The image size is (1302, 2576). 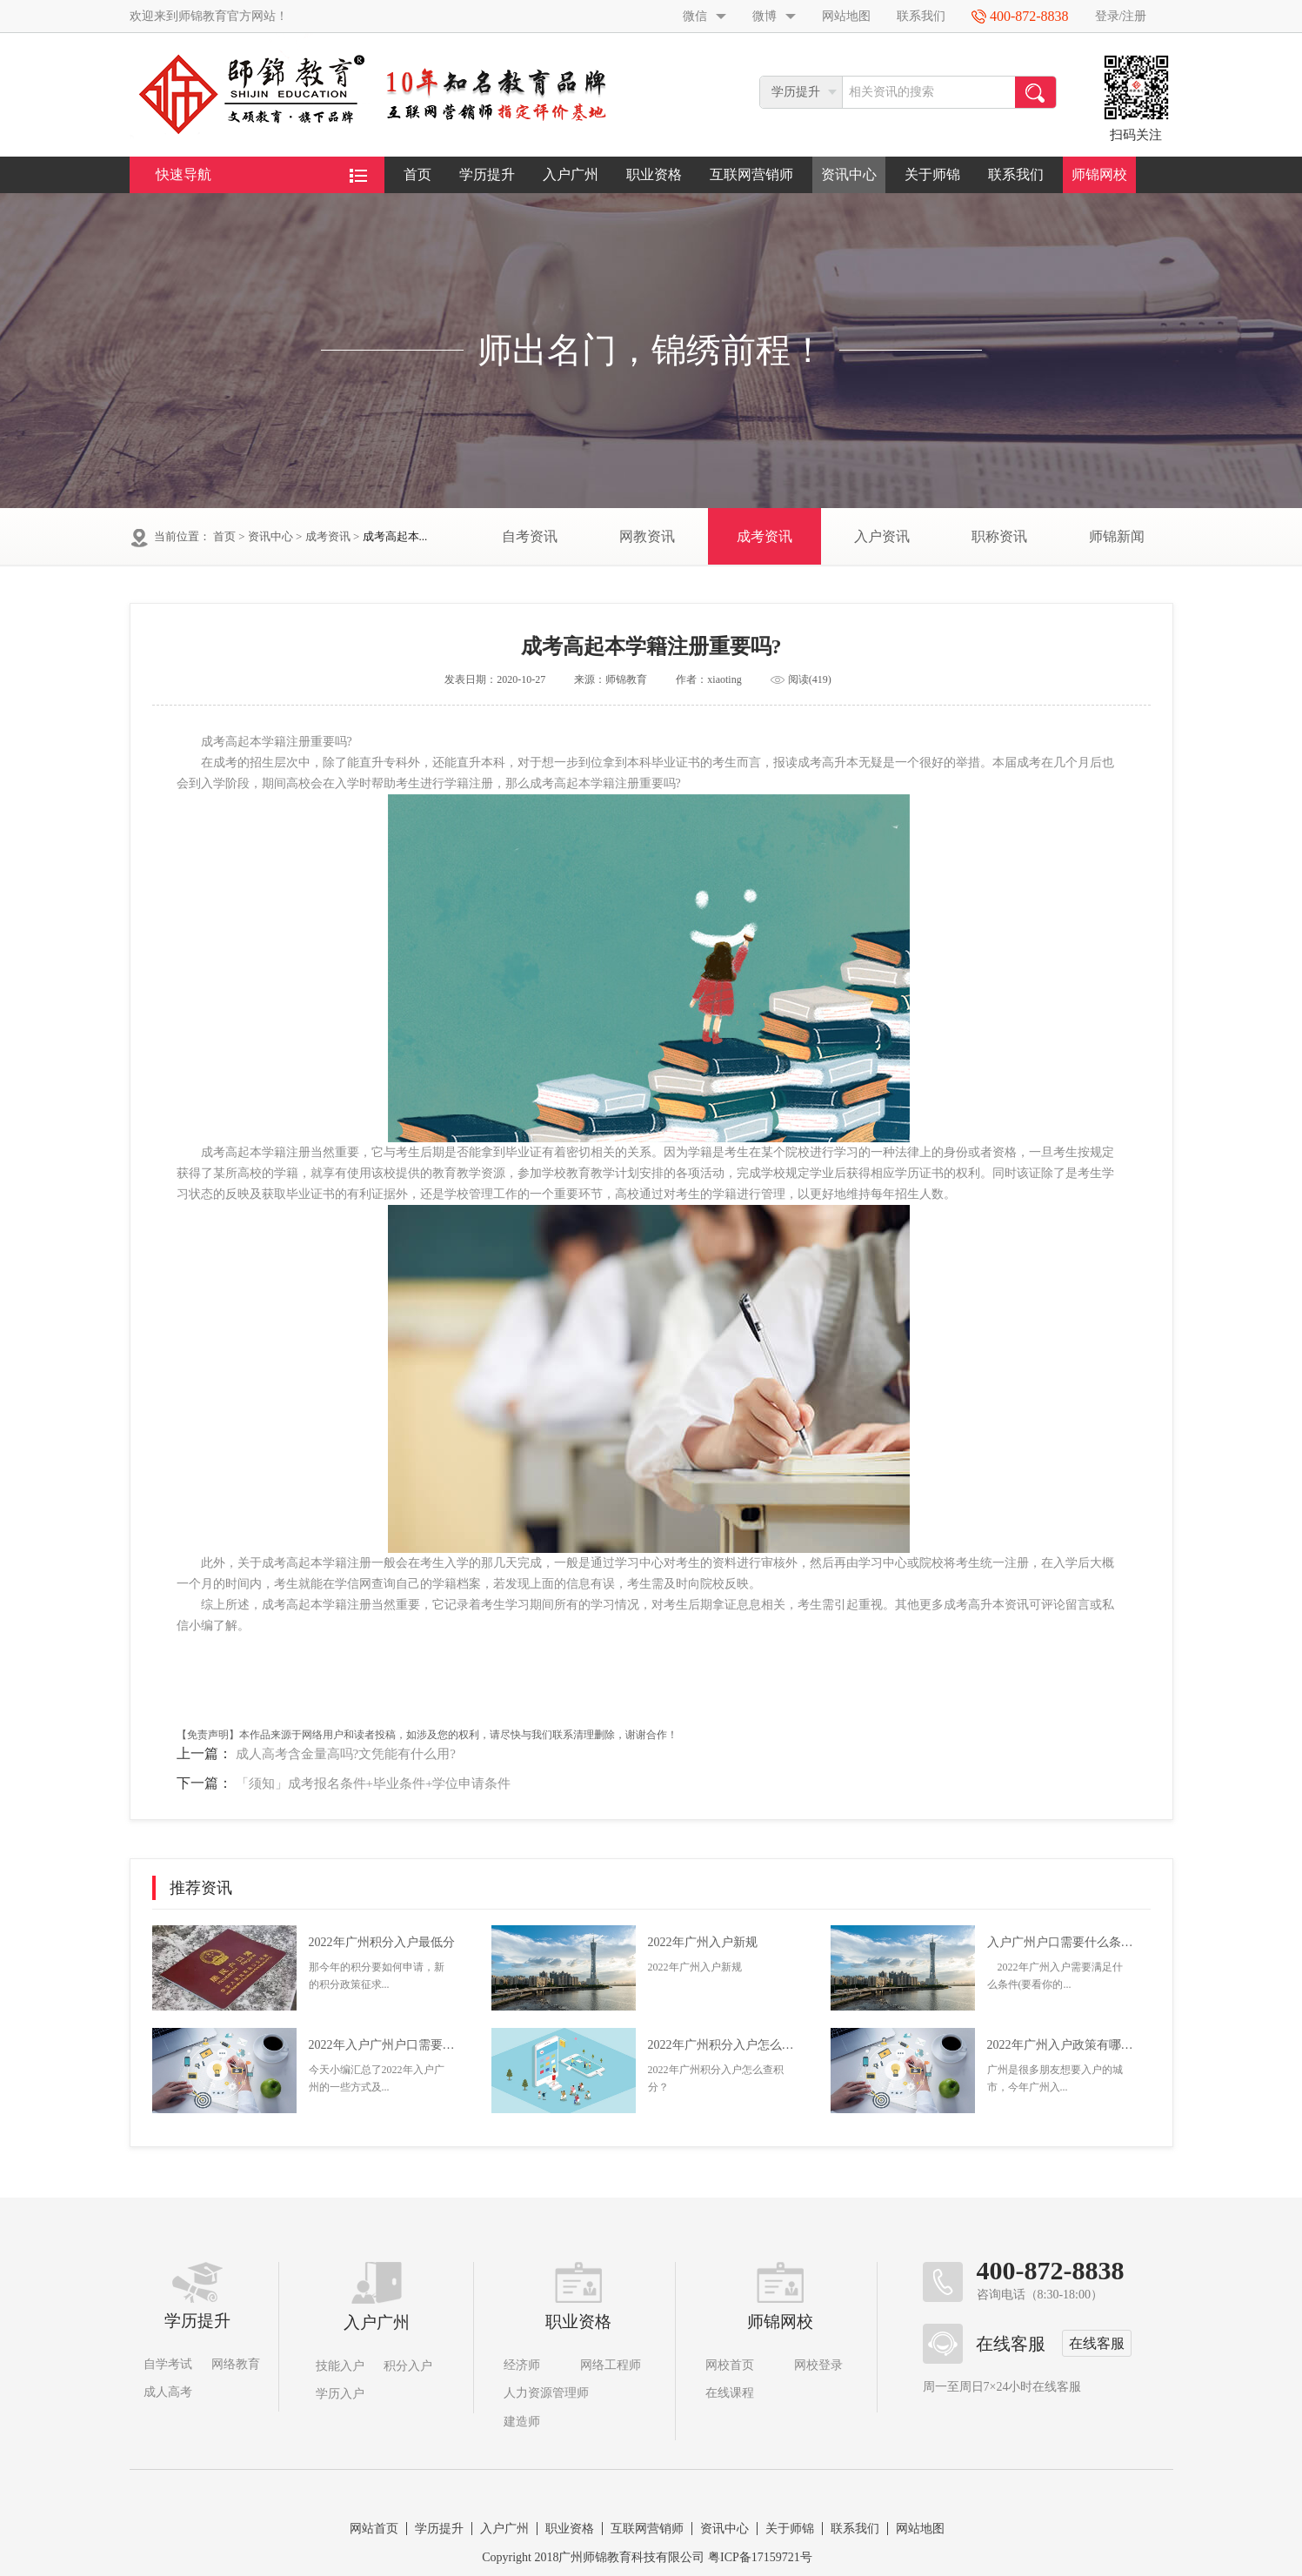 What do you see at coordinates (168, 2392) in the screenshot?
I see `成人高考` at bounding box center [168, 2392].